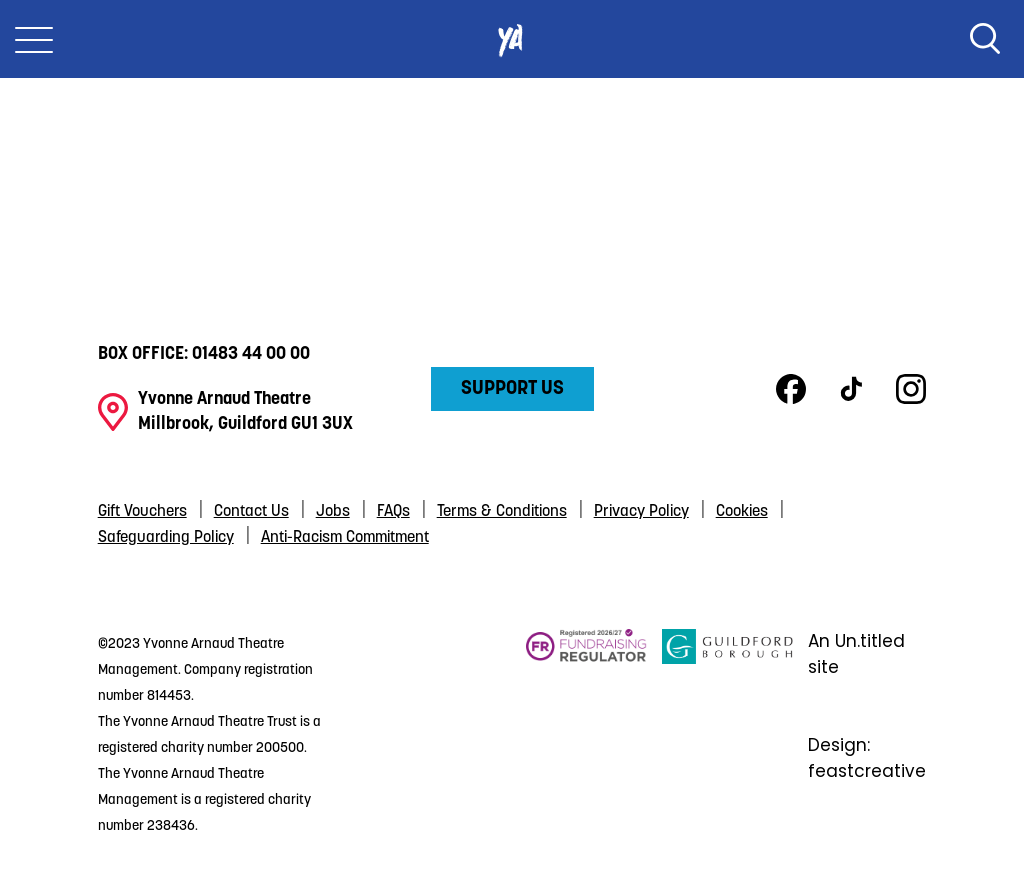 Image resolution: width=1024 pixels, height=892 pixels. I want to click on Anti-Racism Commitment, so click(345, 538).